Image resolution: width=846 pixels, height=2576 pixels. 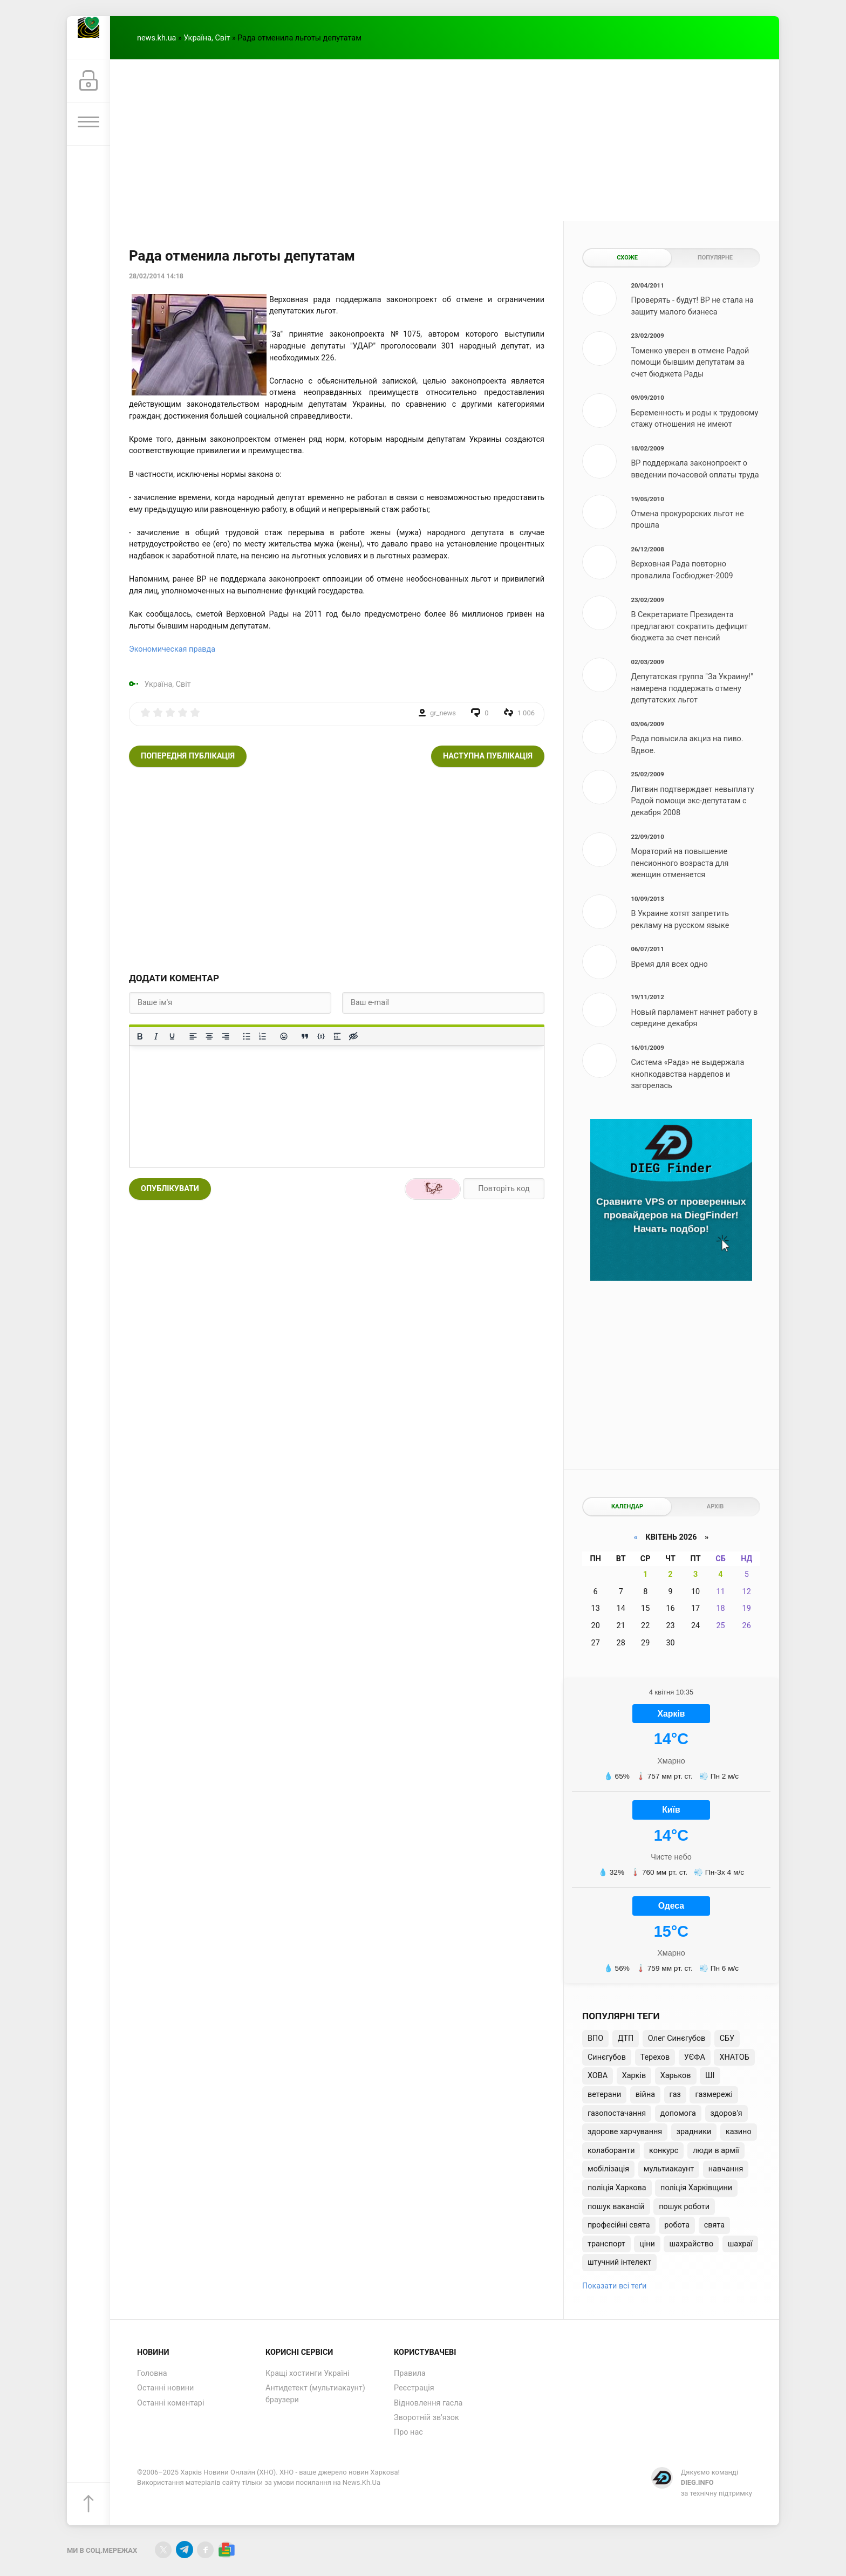 I want to click on [Курсив], so click(x=156, y=1036).